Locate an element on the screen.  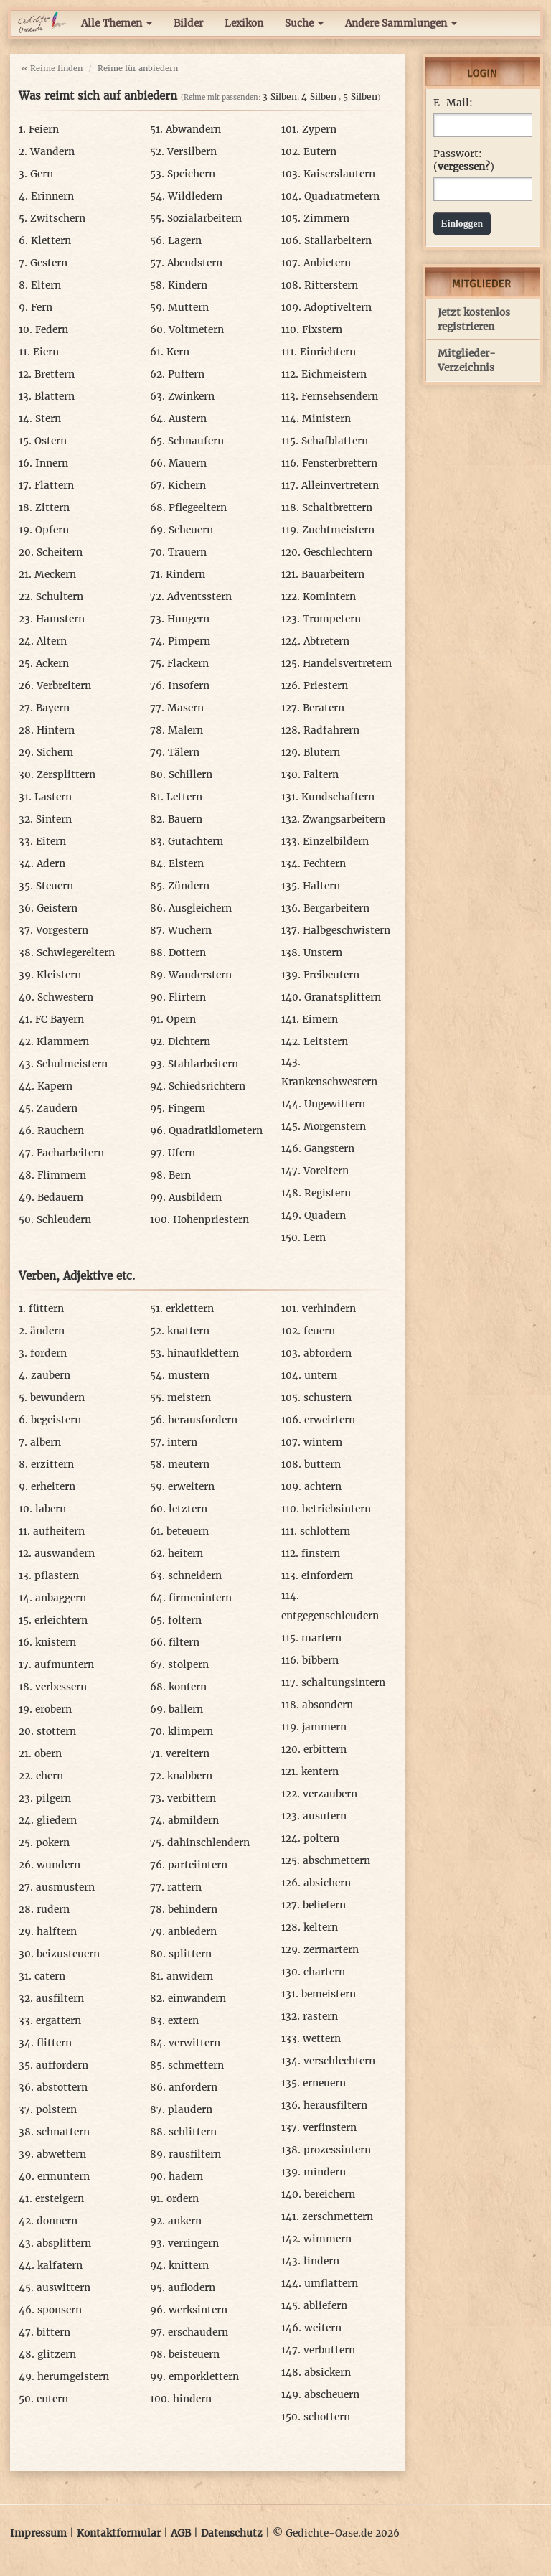
abwettern is located at coordinates (61, 2154).